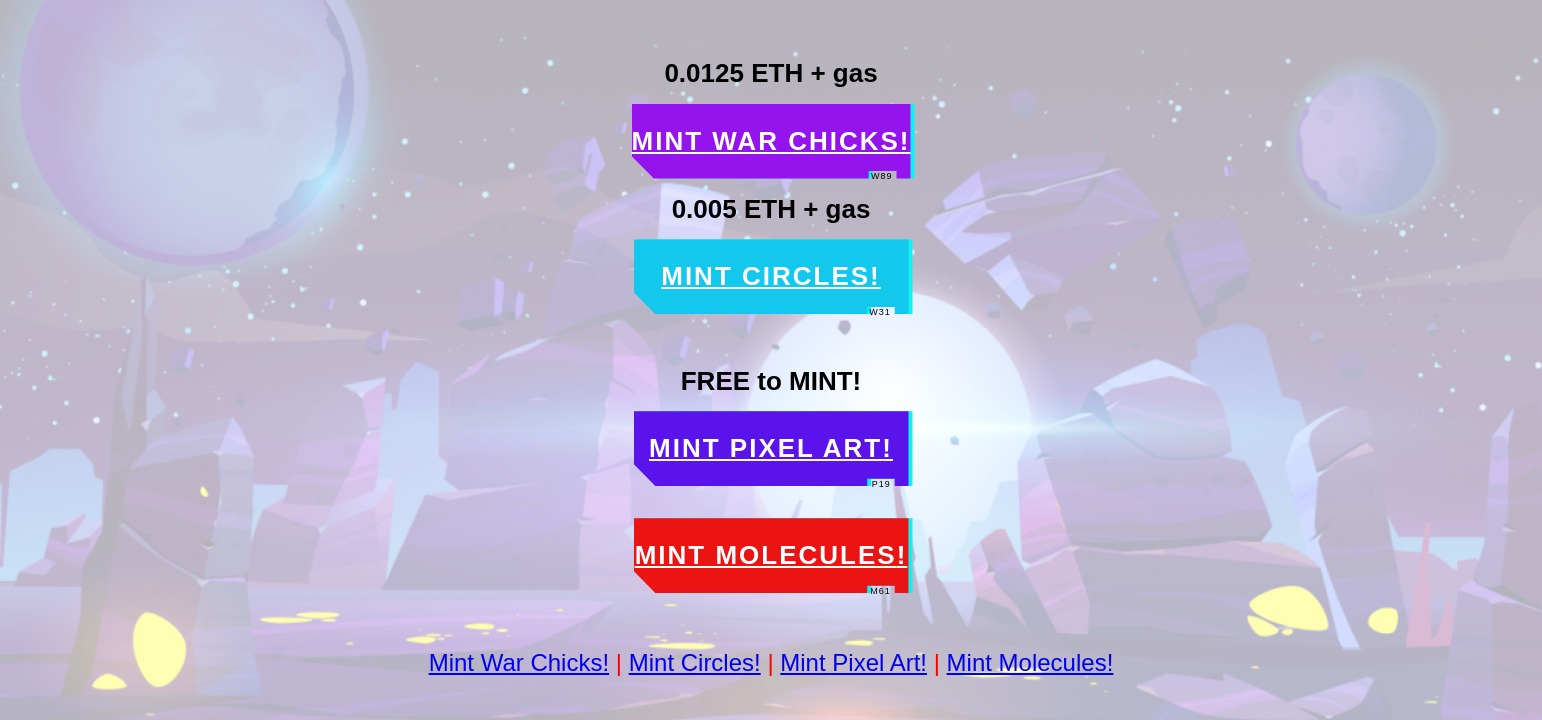  What do you see at coordinates (1030, 662) in the screenshot?
I see `Mint Molecules!` at bounding box center [1030, 662].